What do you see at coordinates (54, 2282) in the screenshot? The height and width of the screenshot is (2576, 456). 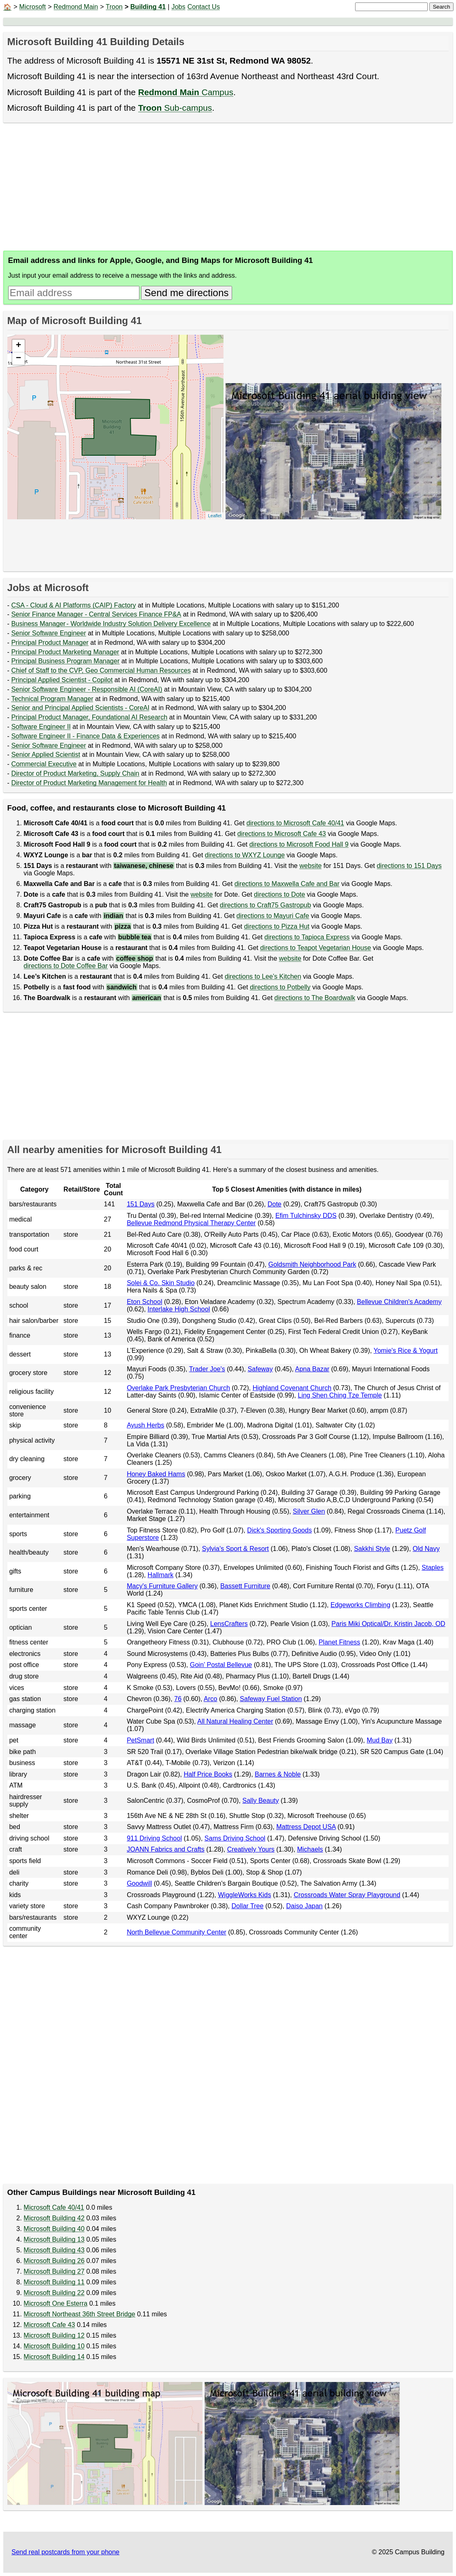 I see `Microsoft Building 11` at bounding box center [54, 2282].